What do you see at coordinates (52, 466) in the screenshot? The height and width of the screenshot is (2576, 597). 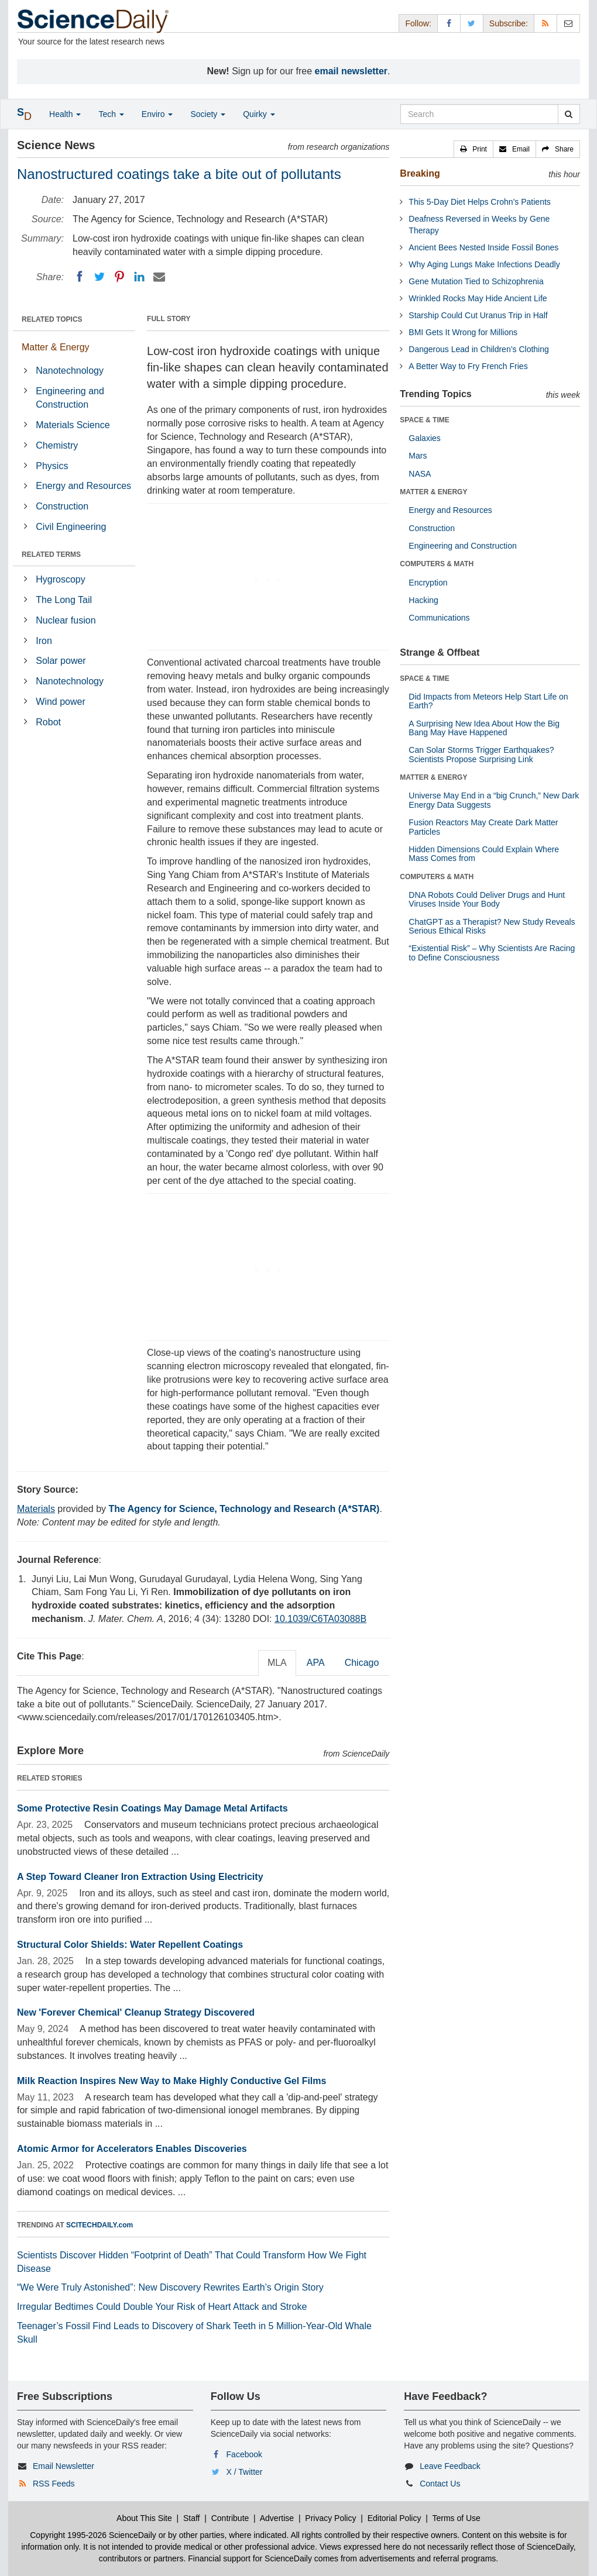 I see `Physics` at bounding box center [52, 466].